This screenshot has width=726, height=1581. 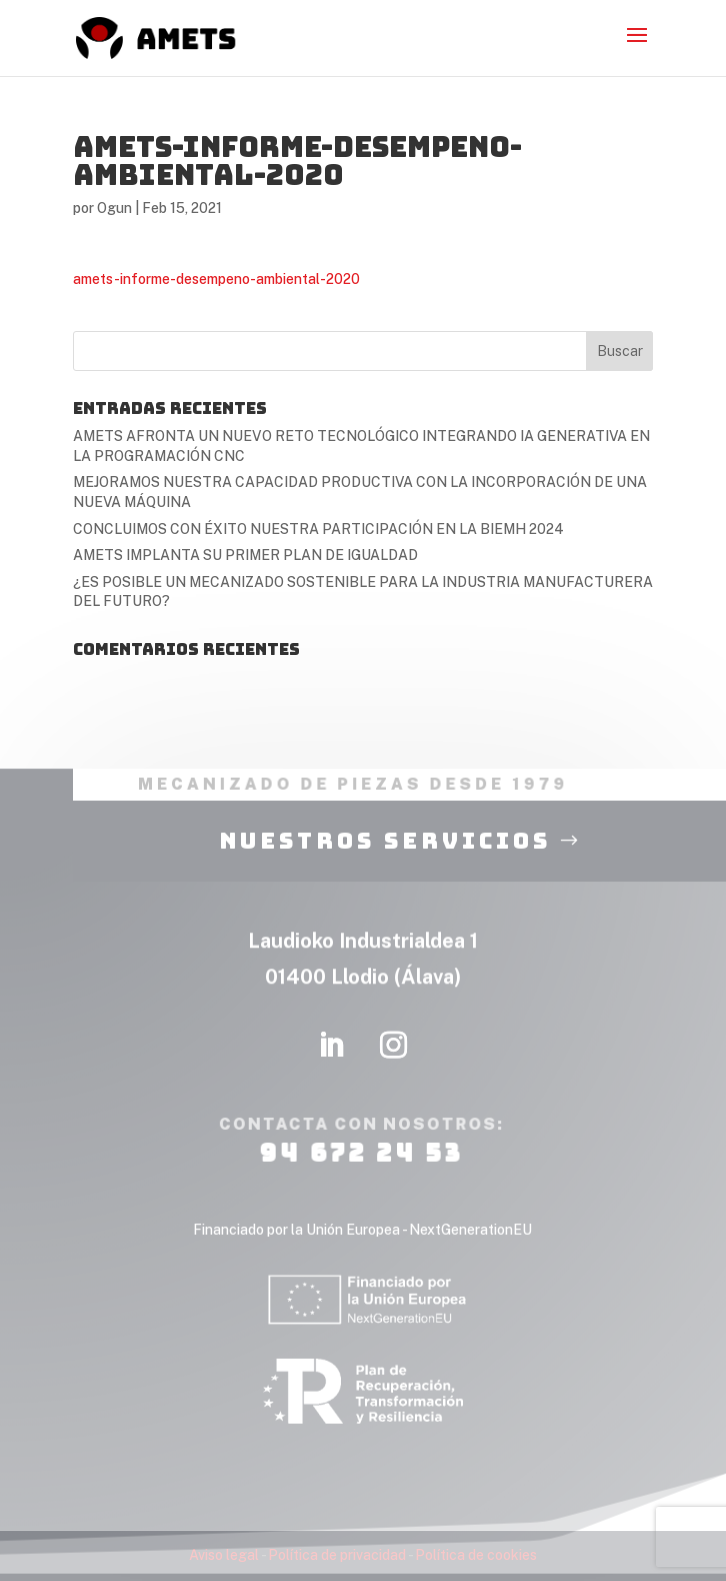 What do you see at coordinates (216, 279) in the screenshot?
I see `amets-informe-desempeno-ambiental-2020` at bounding box center [216, 279].